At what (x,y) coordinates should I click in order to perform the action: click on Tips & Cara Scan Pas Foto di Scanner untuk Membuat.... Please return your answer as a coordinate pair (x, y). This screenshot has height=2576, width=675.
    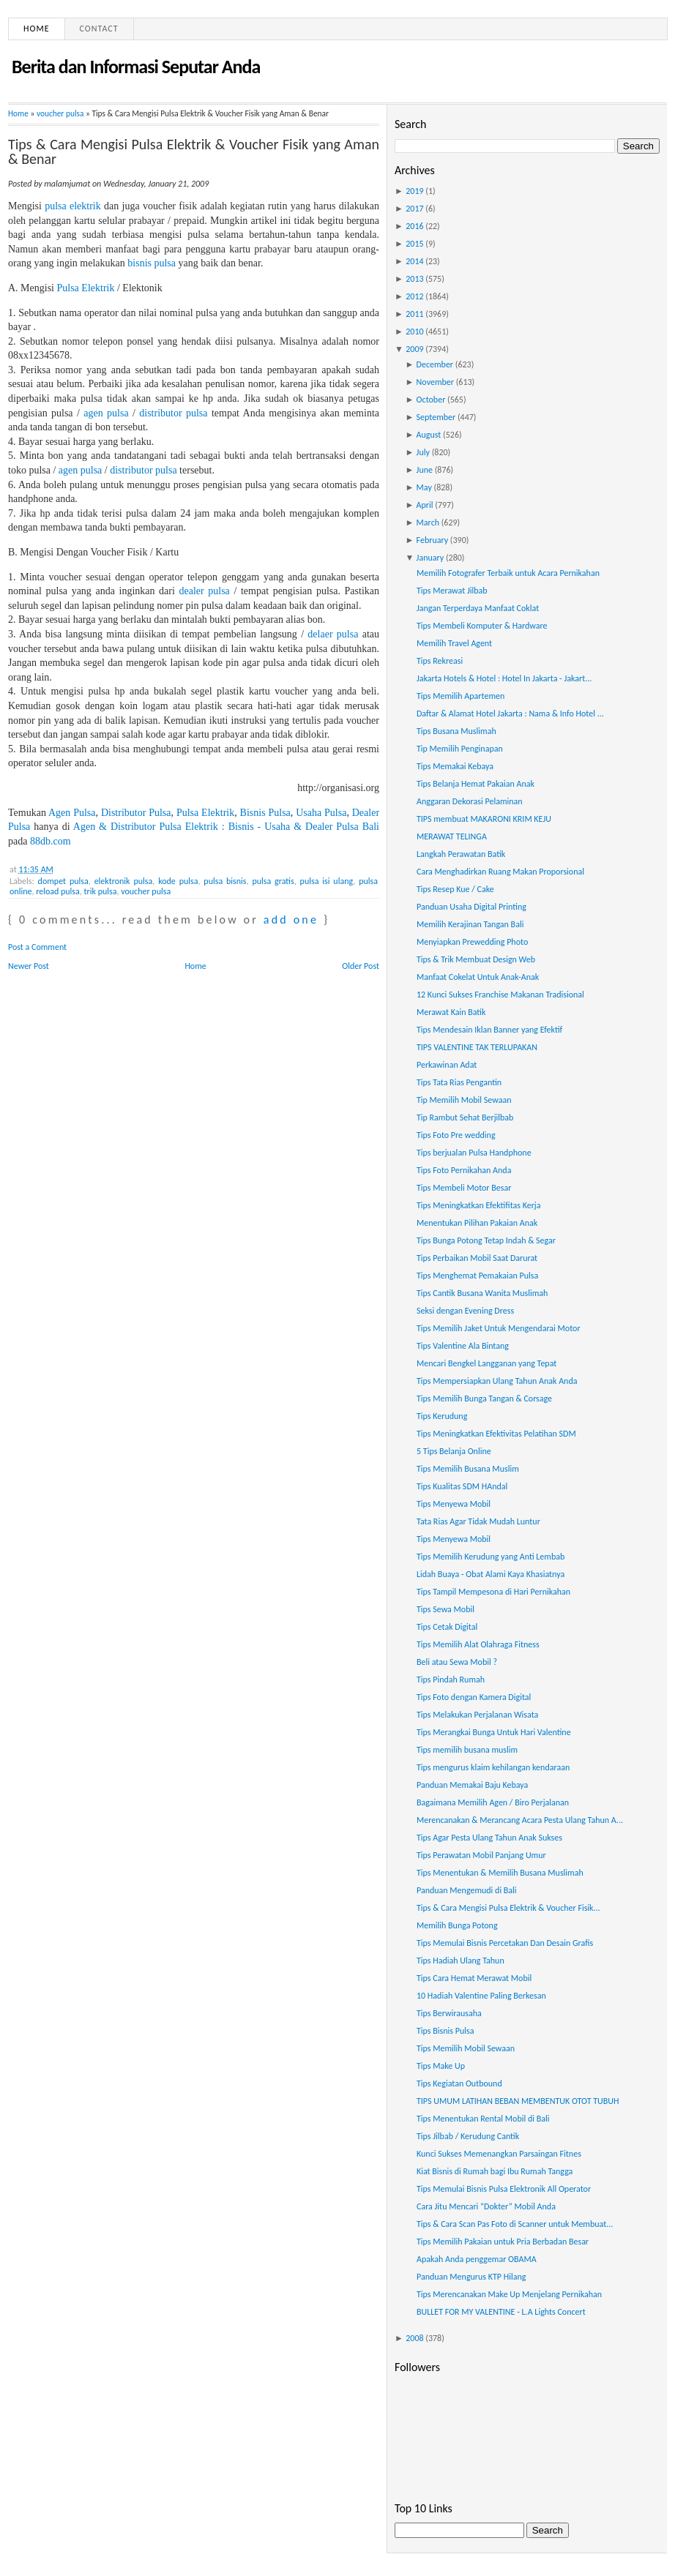
    Looking at the image, I should click on (515, 2224).